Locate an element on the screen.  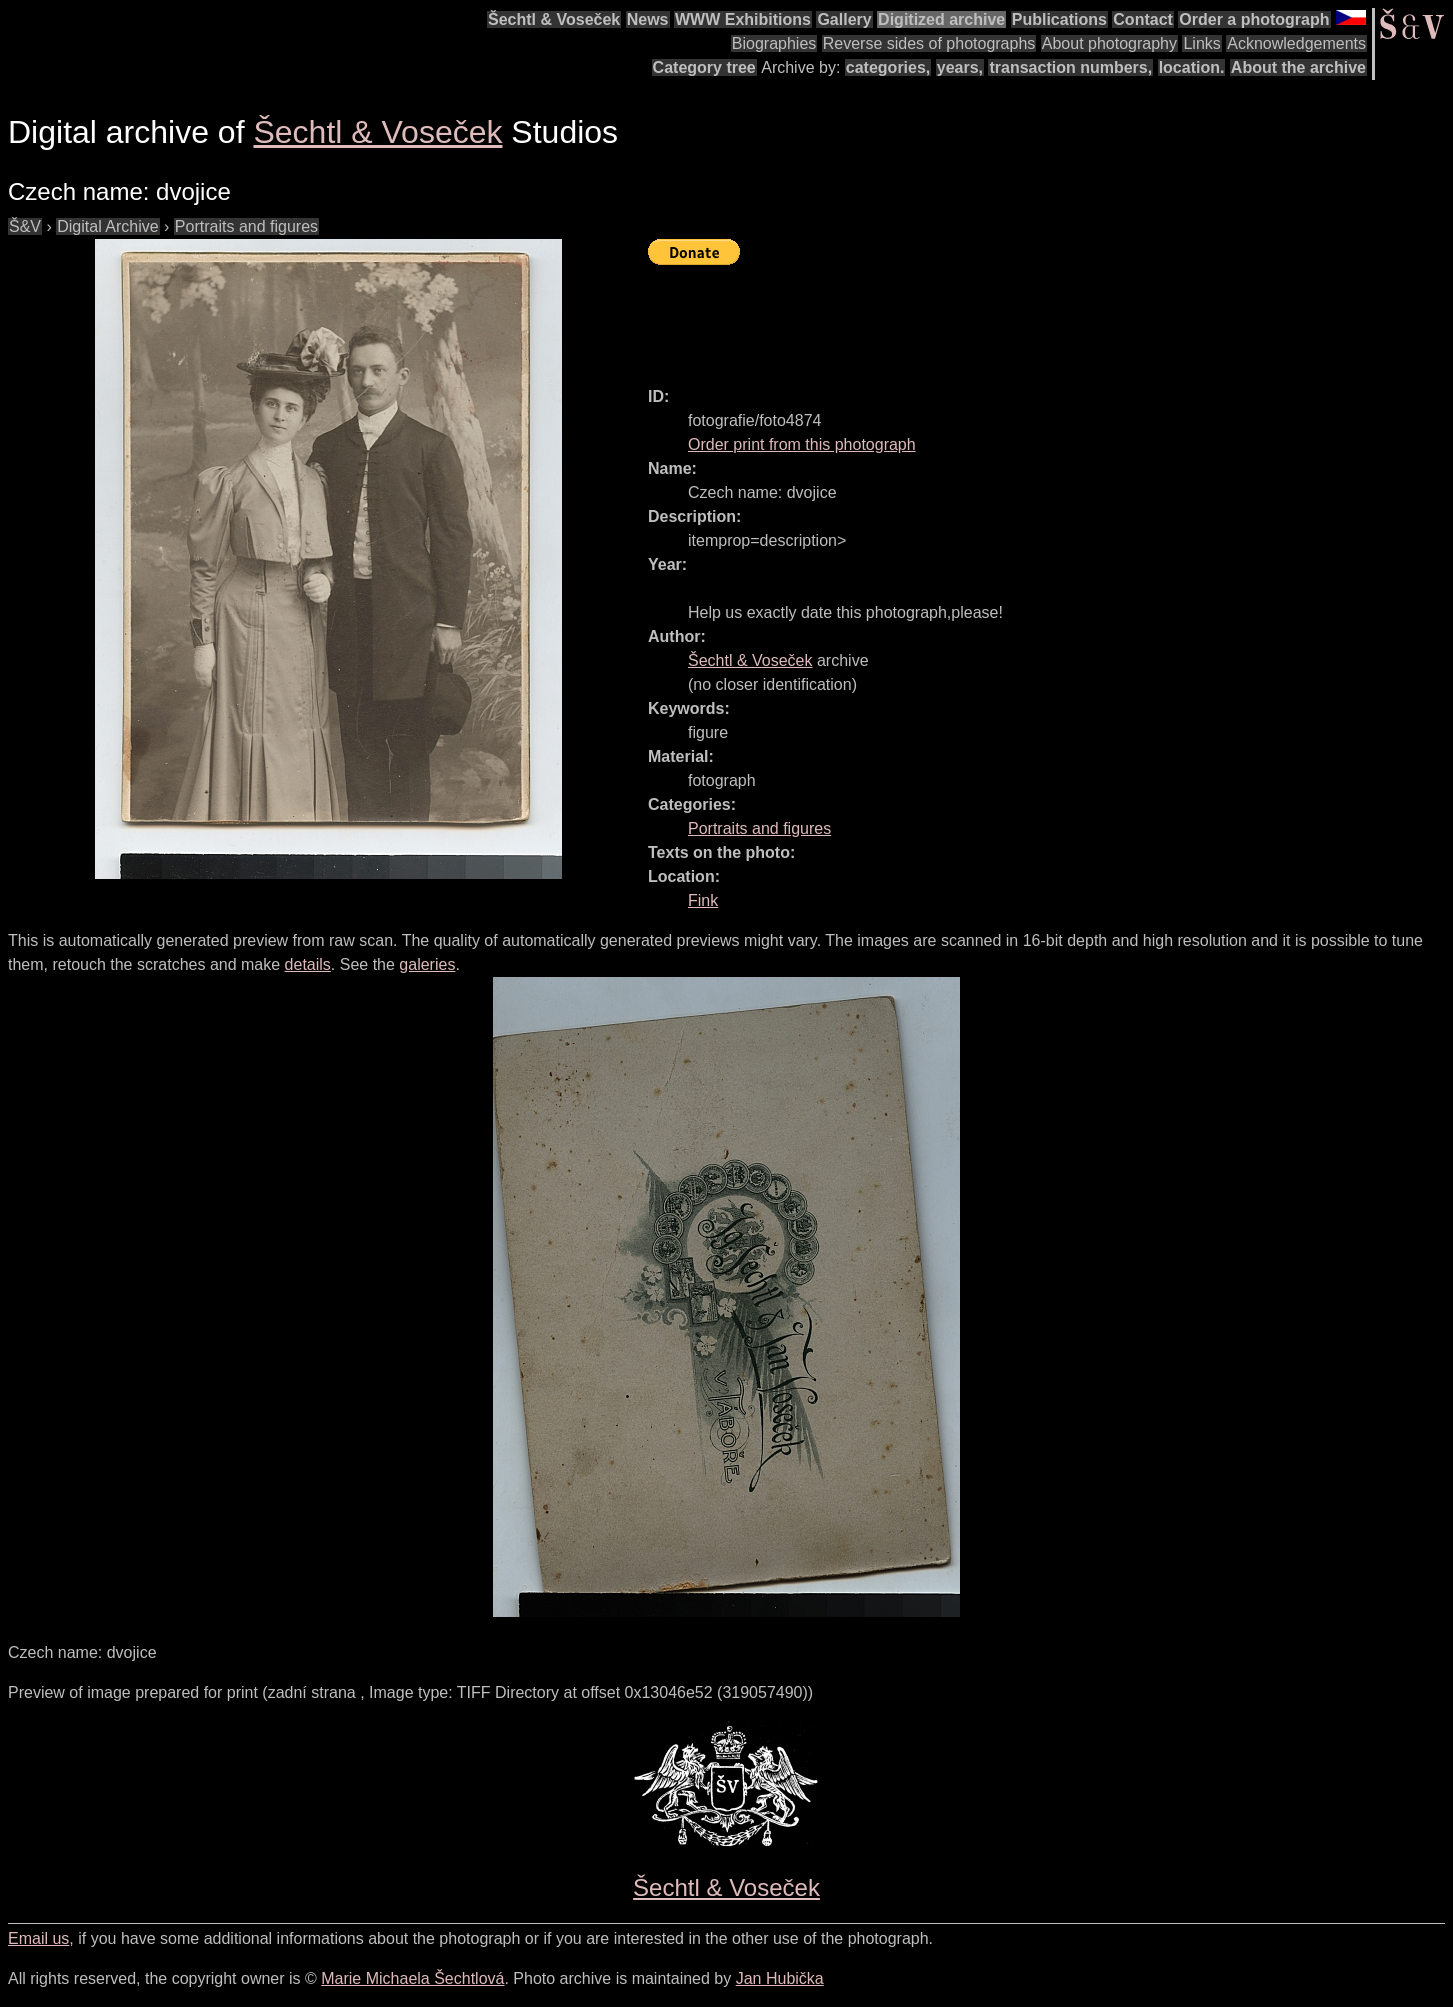
Fink is located at coordinates (703, 900).